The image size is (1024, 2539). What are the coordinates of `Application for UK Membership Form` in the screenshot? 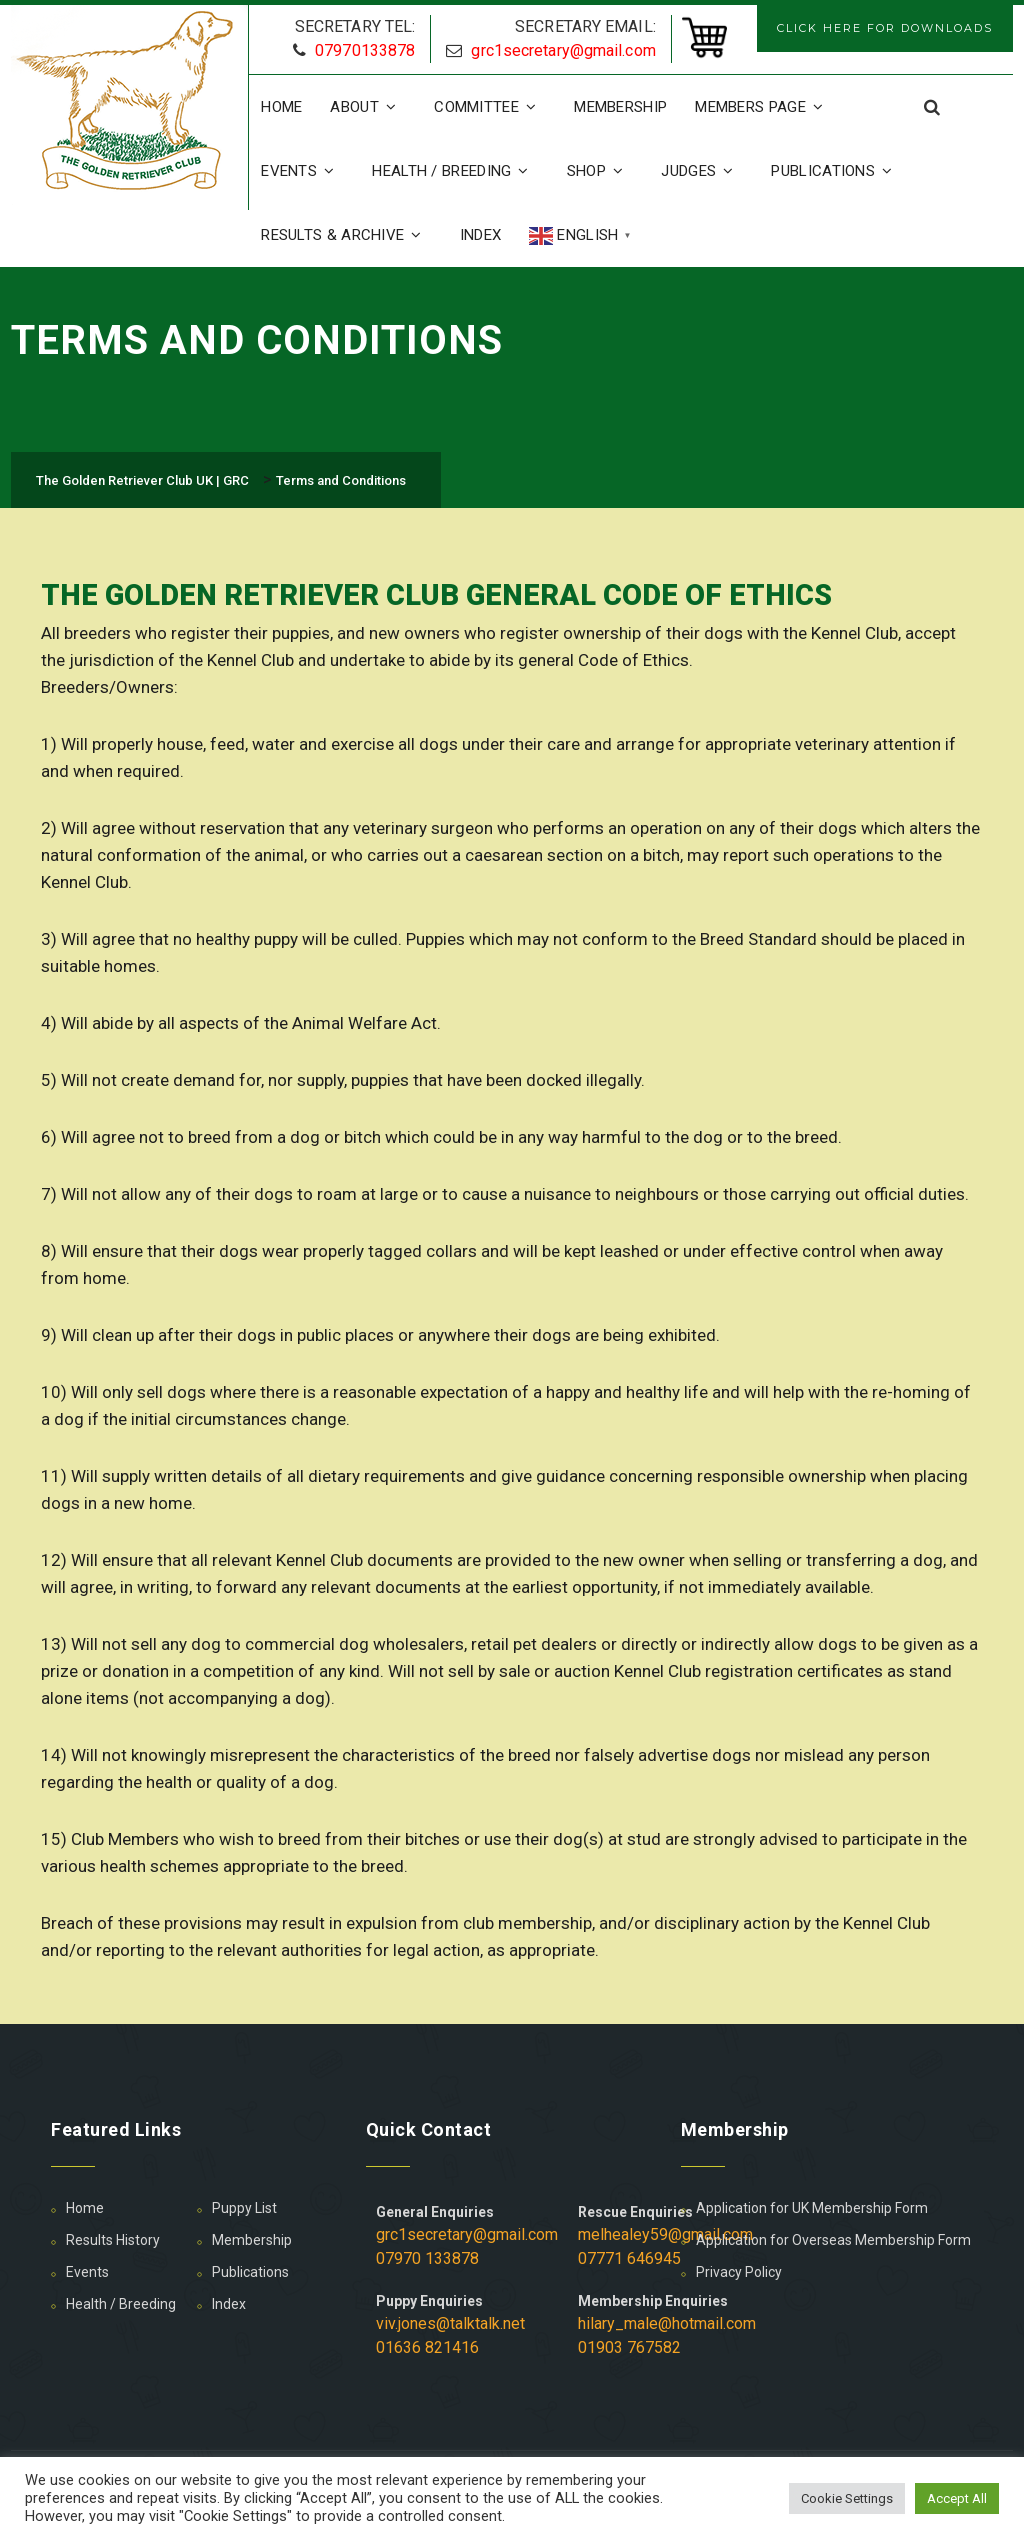 It's located at (812, 2208).